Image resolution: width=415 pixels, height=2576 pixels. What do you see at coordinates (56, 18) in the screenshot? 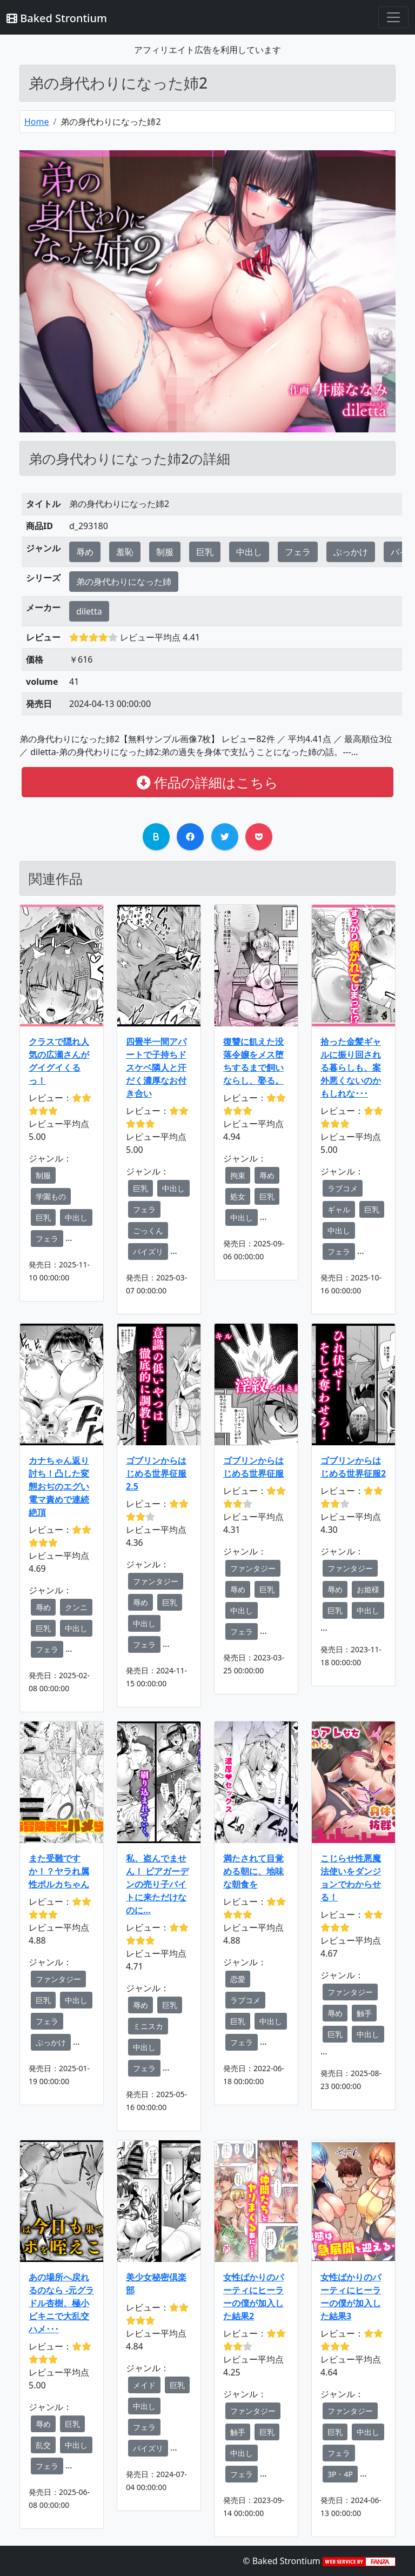
I see `Baked Strontium` at bounding box center [56, 18].